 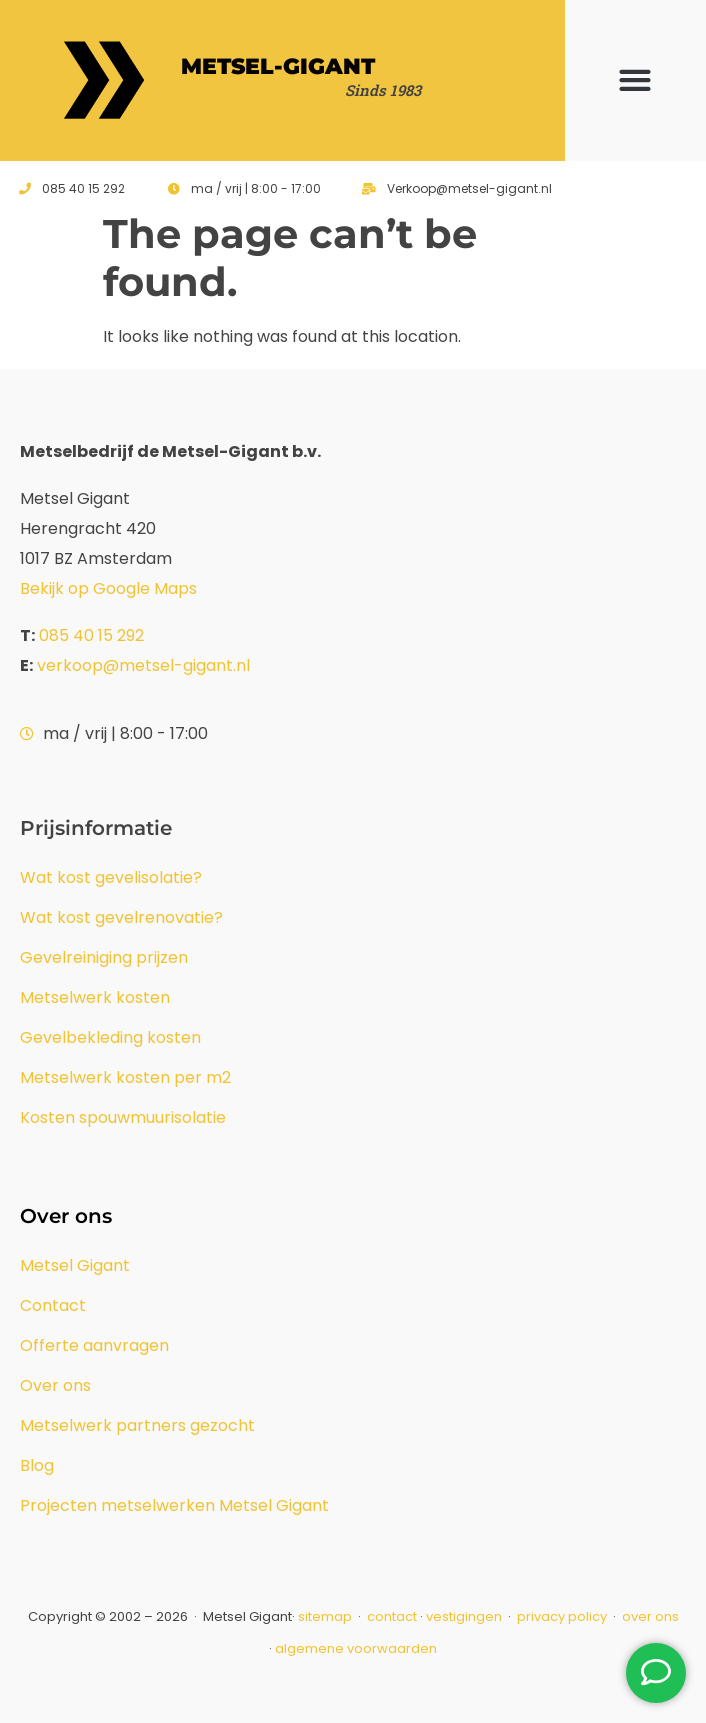 What do you see at coordinates (278, 66) in the screenshot?
I see `Metsel-Gigant` at bounding box center [278, 66].